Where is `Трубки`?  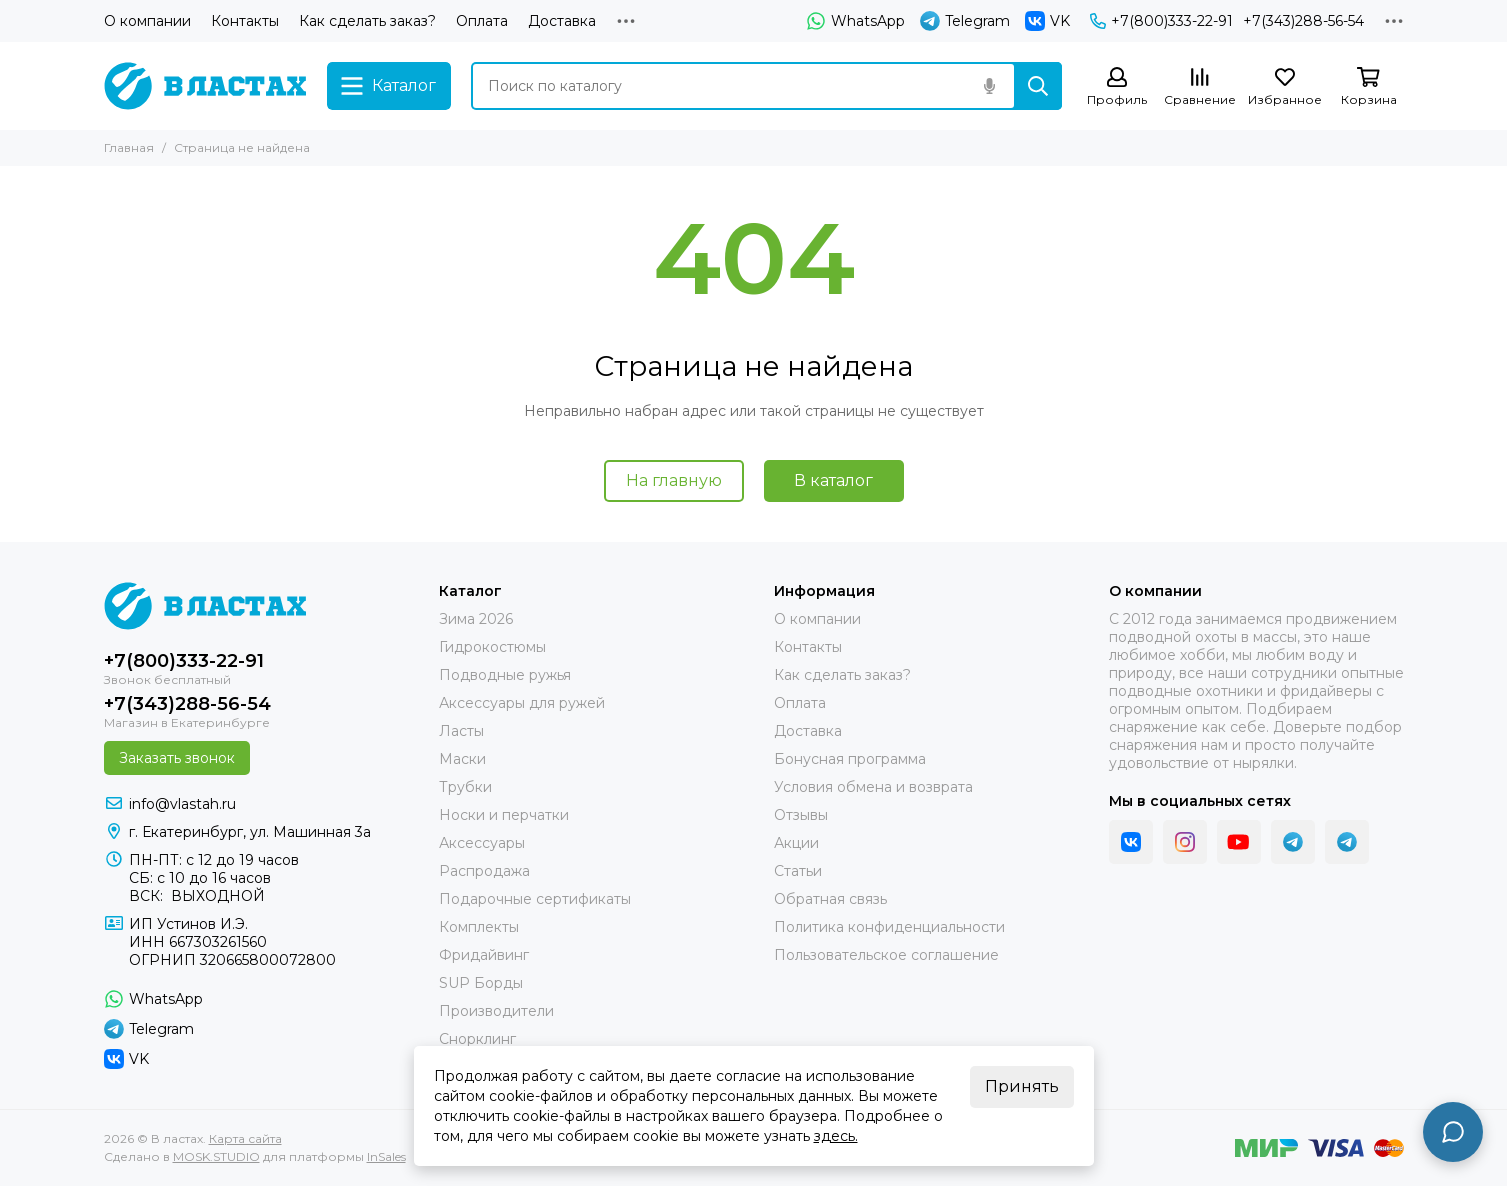
Трубки is located at coordinates (465, 787).